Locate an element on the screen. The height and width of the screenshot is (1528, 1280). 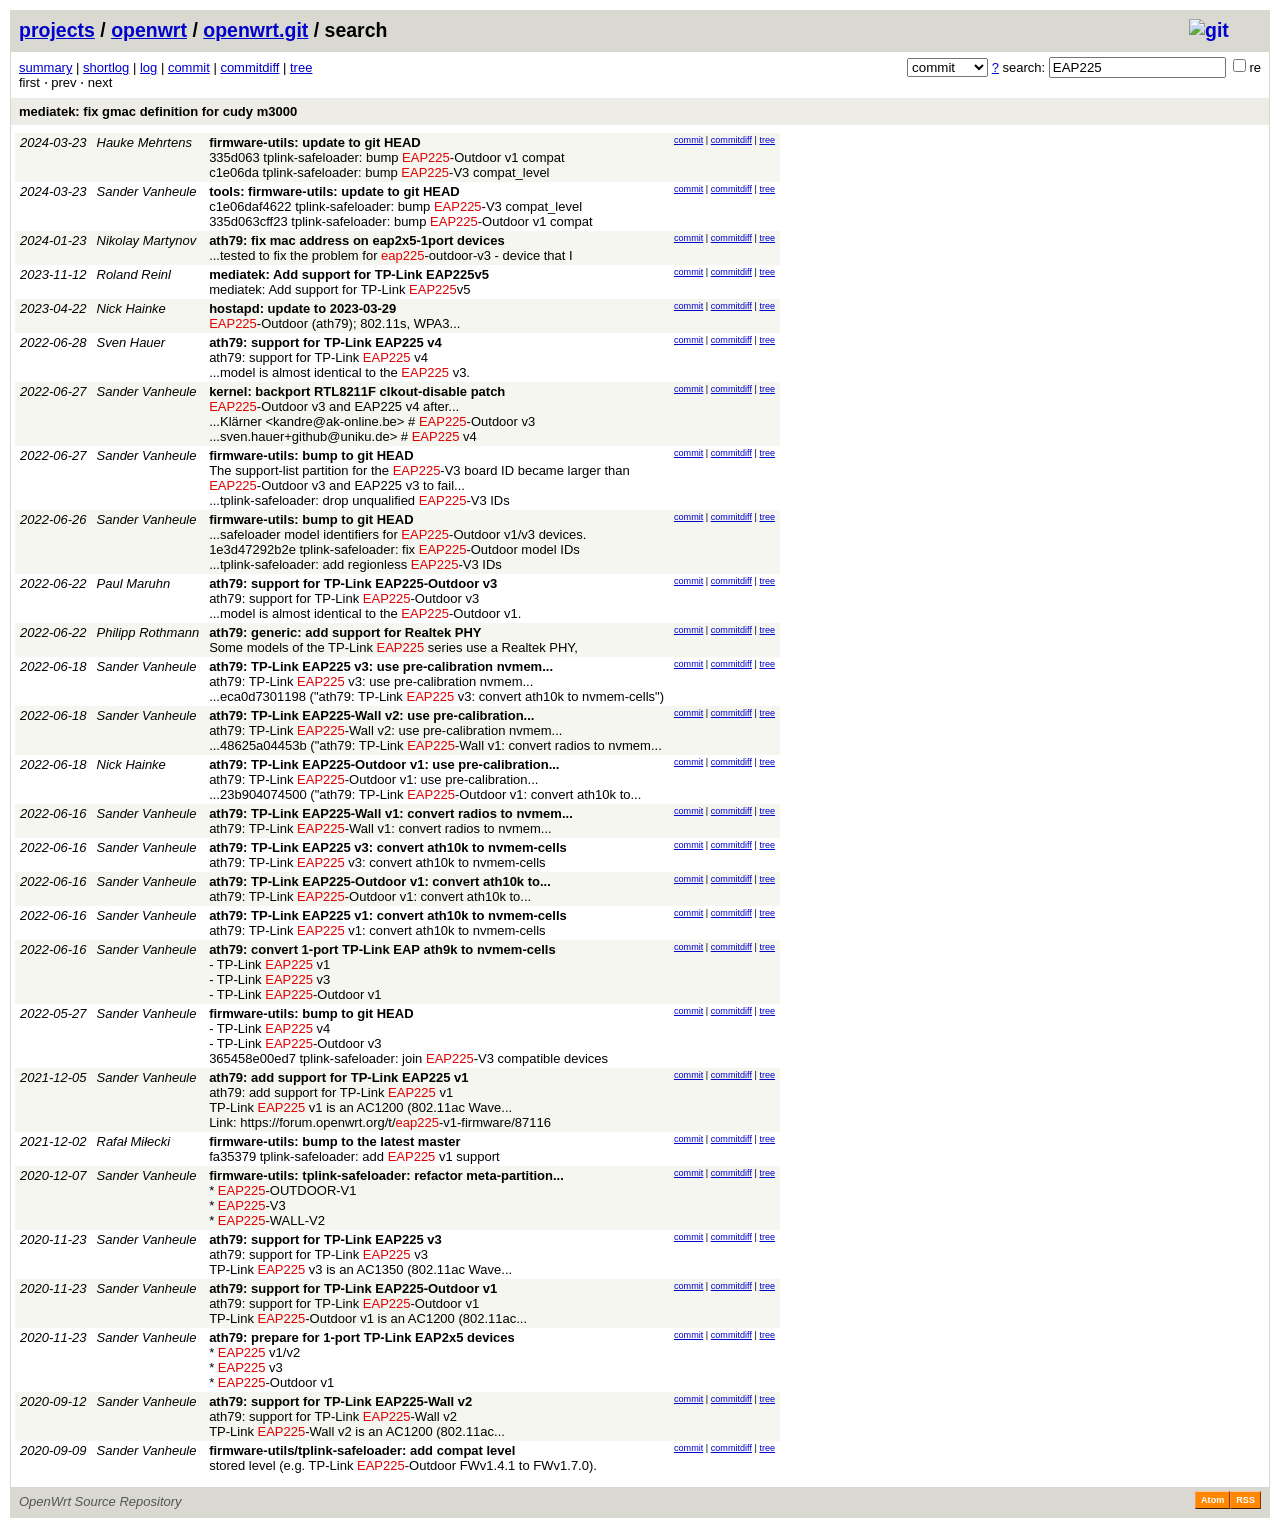
ath79: fix mac address on eap2x5-1port devices is located at coordinates (357, 240).